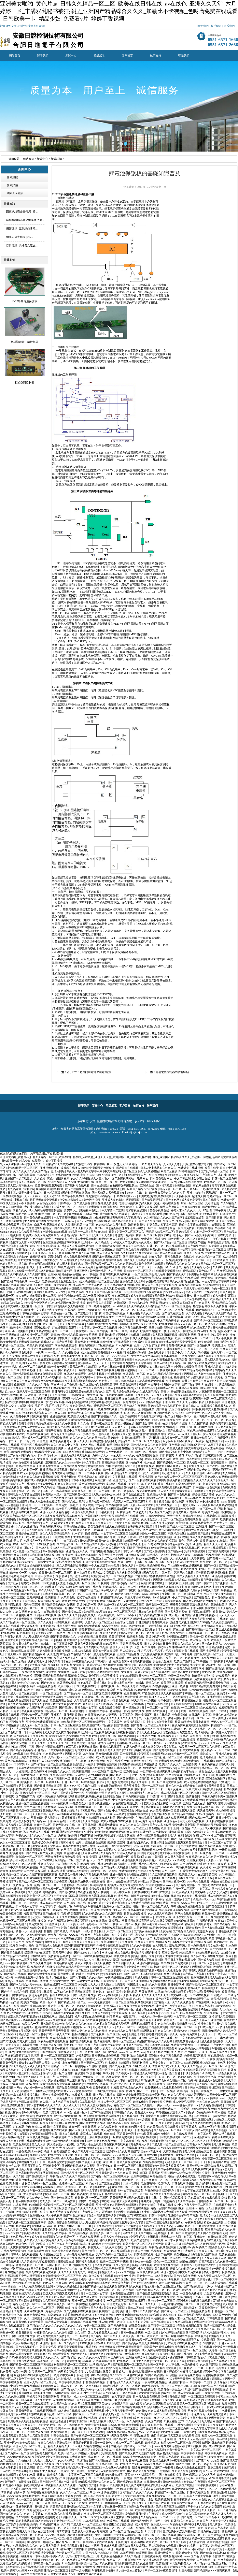 The width and height of the screenshot is (238, 2576). I want to click on 少妇被又大又粗又爽毛片久久黑人, so click(132, 1242).